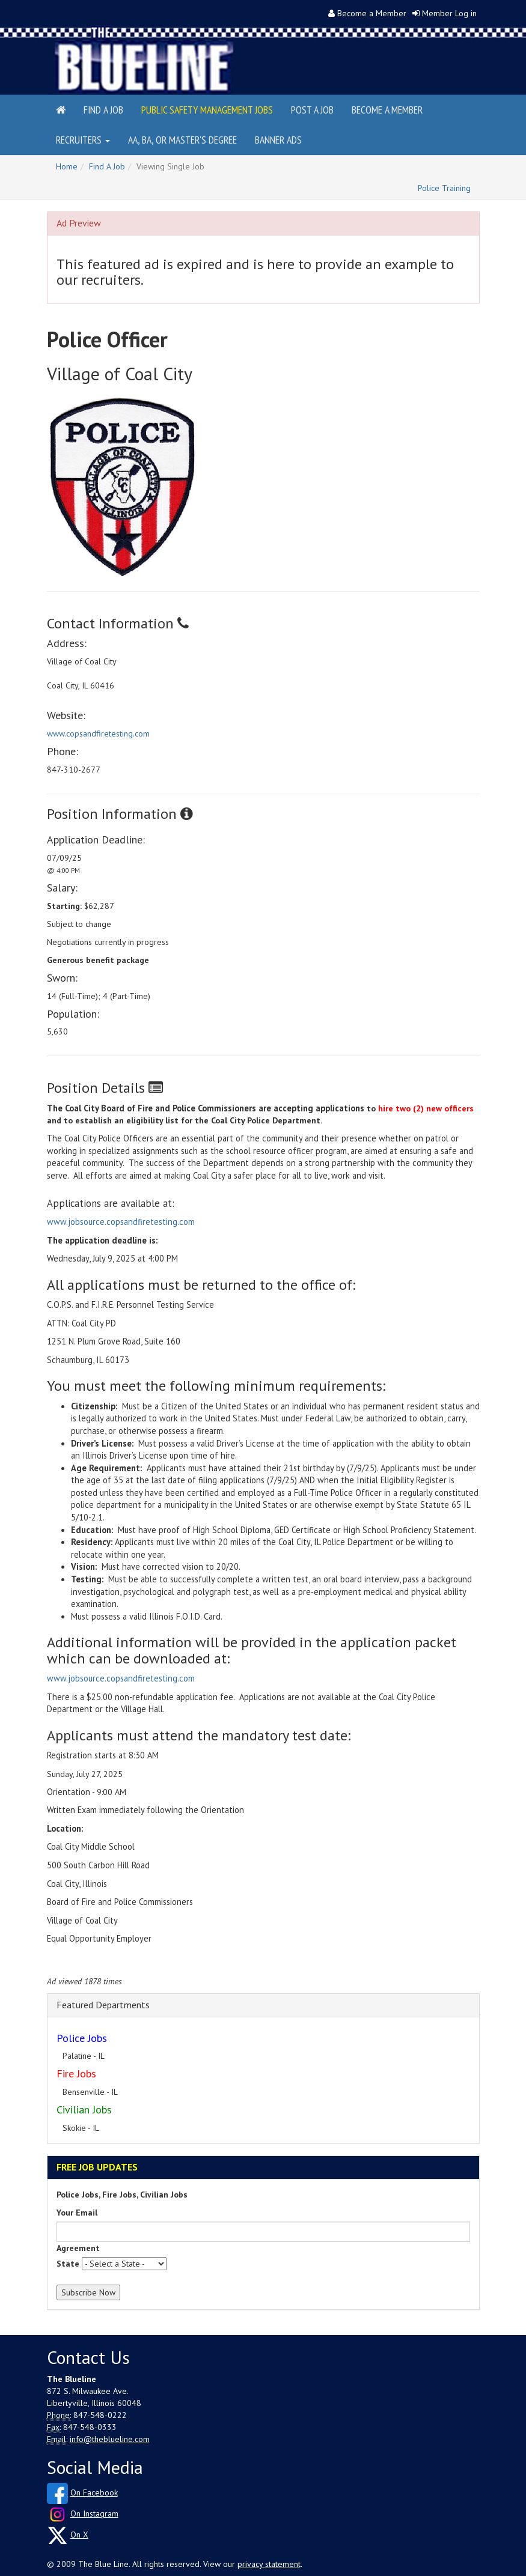 Image resolution: width=526 pixels, height=2576 pixels. I want to click on Agreement, so click(78, 2248).